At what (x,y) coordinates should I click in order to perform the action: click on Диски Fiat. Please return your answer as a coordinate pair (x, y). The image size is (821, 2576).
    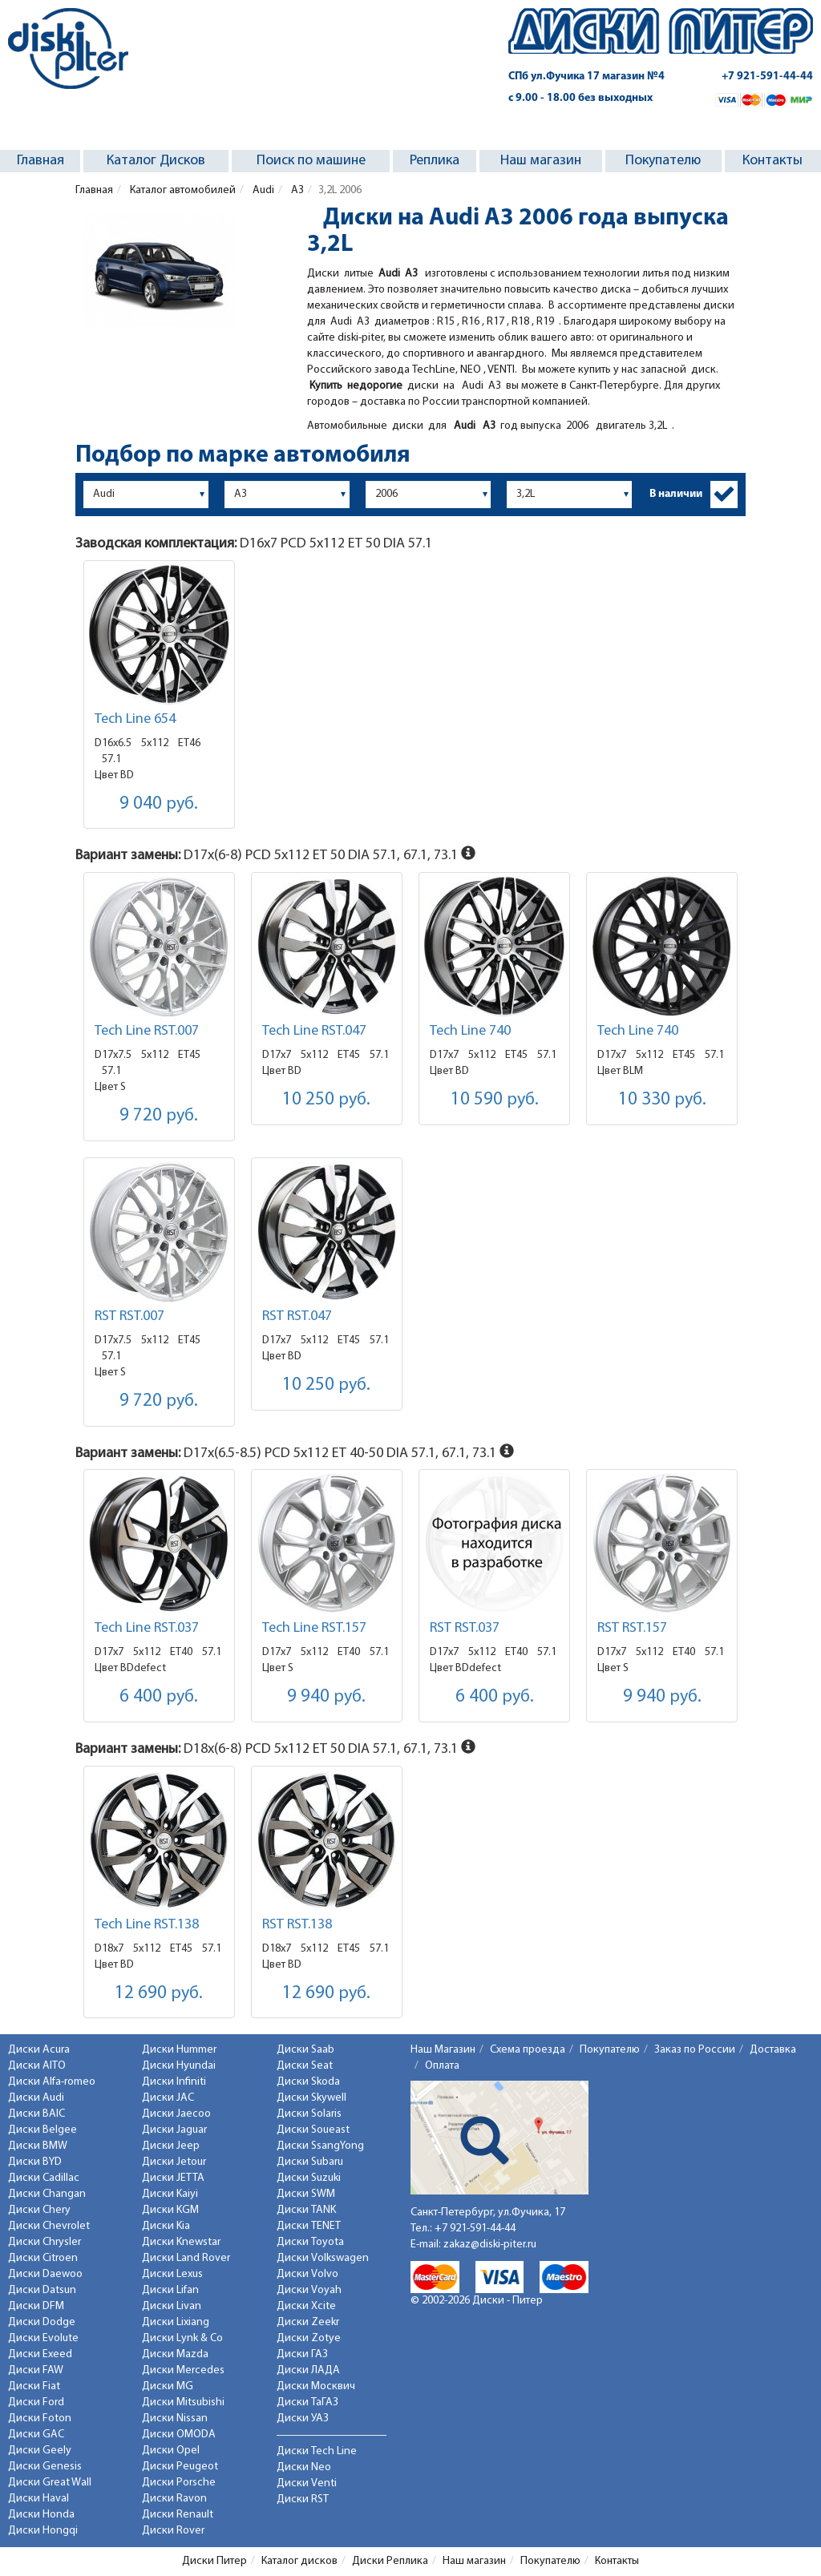
    Looking at the image, I should click on (34, 2386).